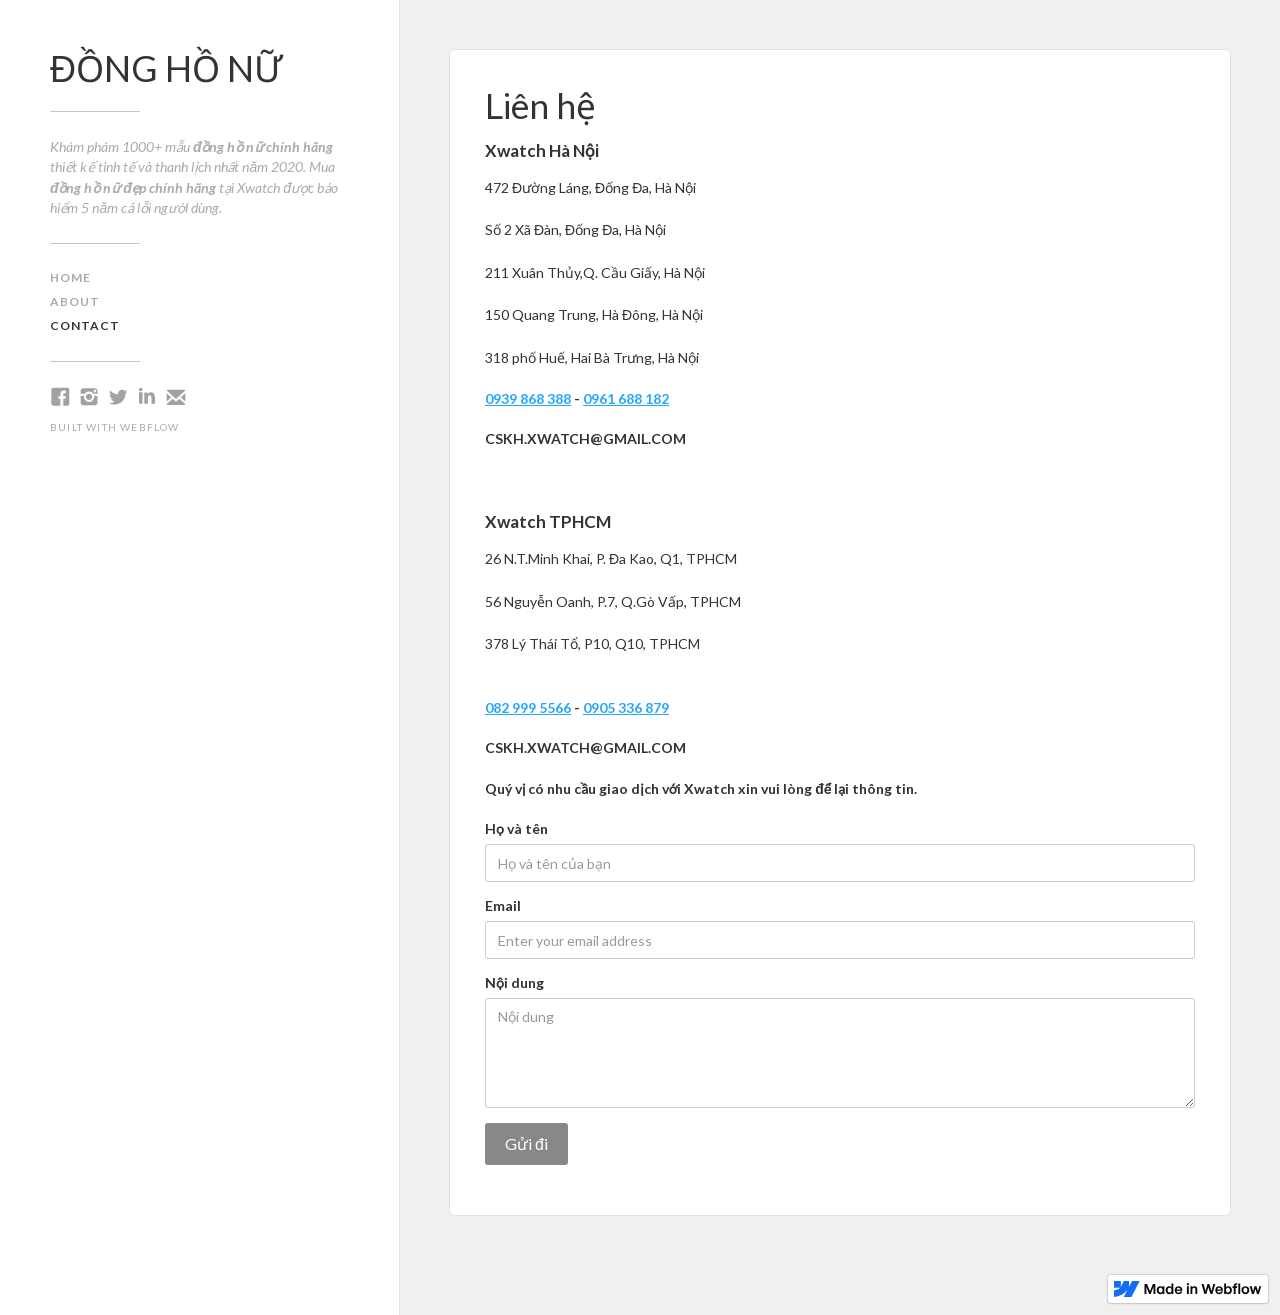 This screenshot has height=1315, width=1280. What do you see at coordinates (626, 707) in the screenshot?
I see `0905 336 879` at bounding box center [626, 707].